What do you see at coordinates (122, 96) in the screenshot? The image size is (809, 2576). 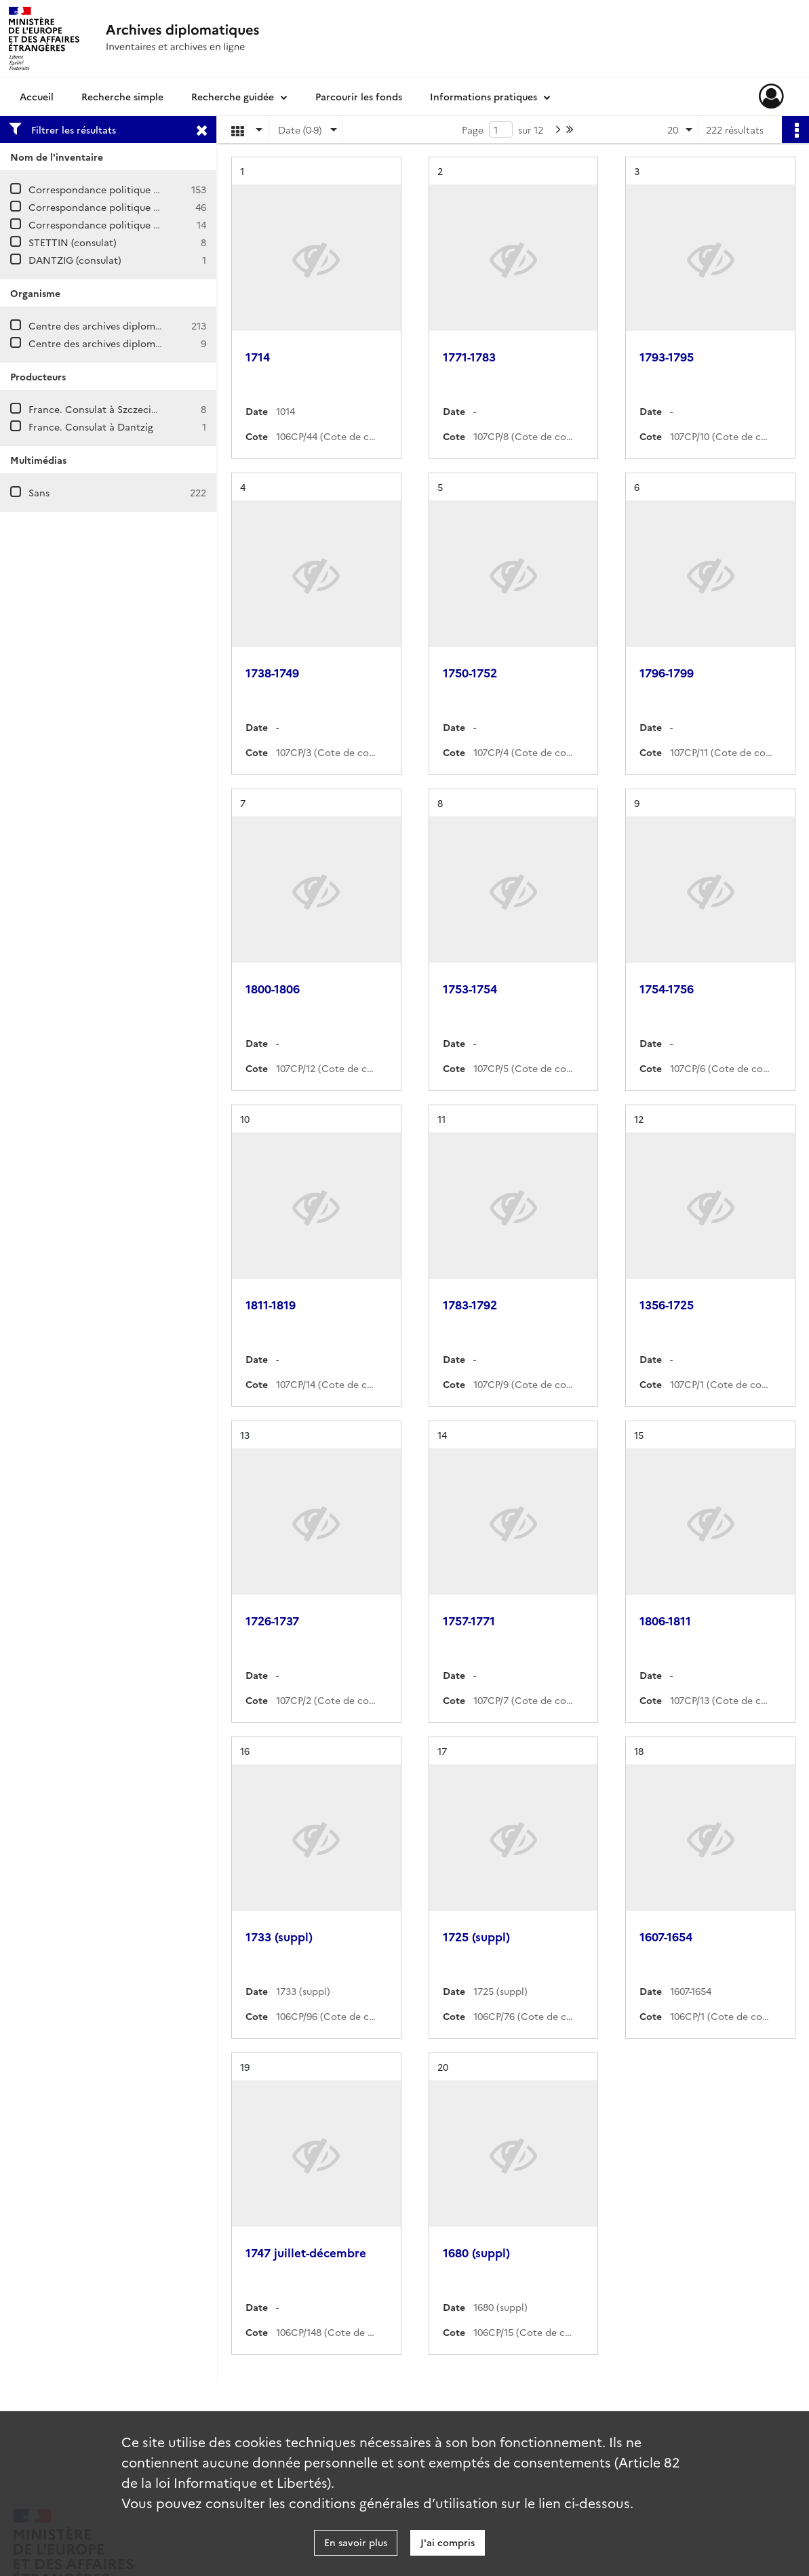 I see `Recherche simple` at bounding box center [122, 96].